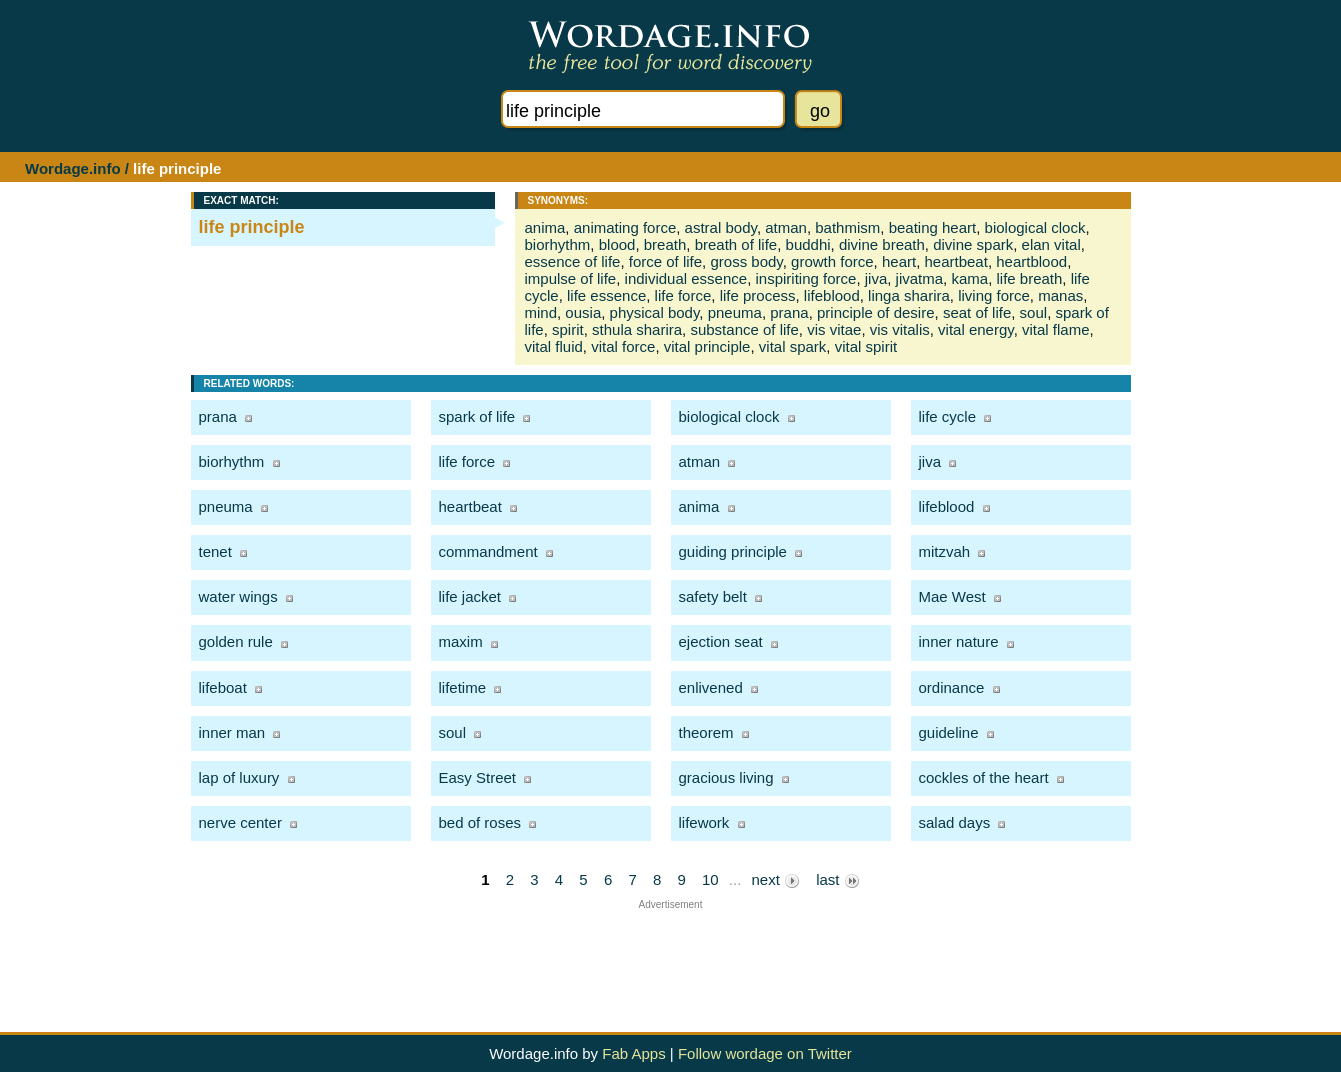  Describe the element at coordinates (726, 777) in the screenshot. I see `gracious living` at that location.